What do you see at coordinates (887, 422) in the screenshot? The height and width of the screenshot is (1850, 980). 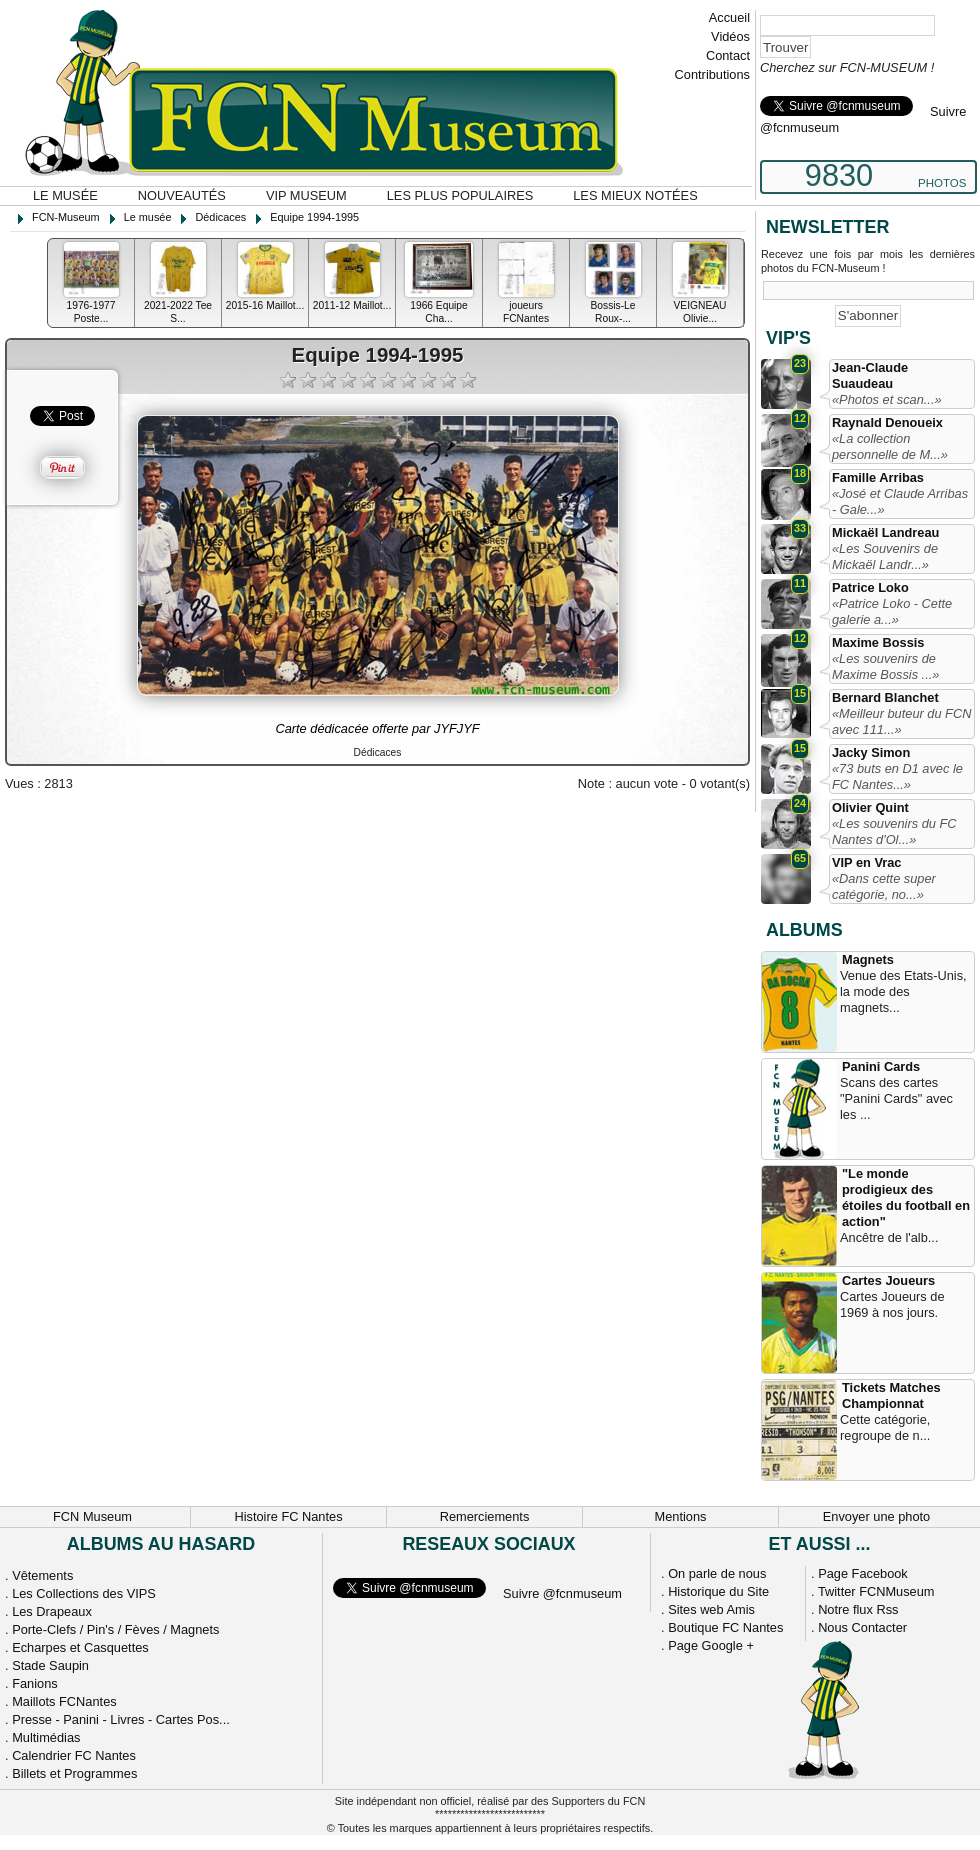 I see `Raynald Denoueix` at bounding box center [887, 422].